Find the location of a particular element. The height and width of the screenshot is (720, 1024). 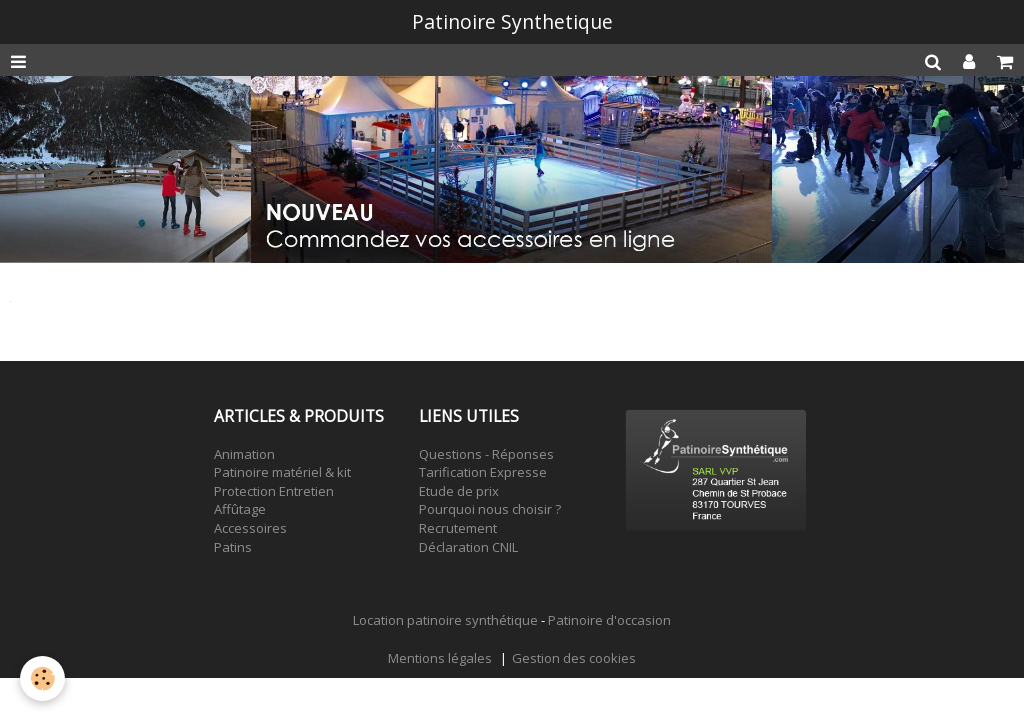

Recrutement is located at coordinates (458, 528).